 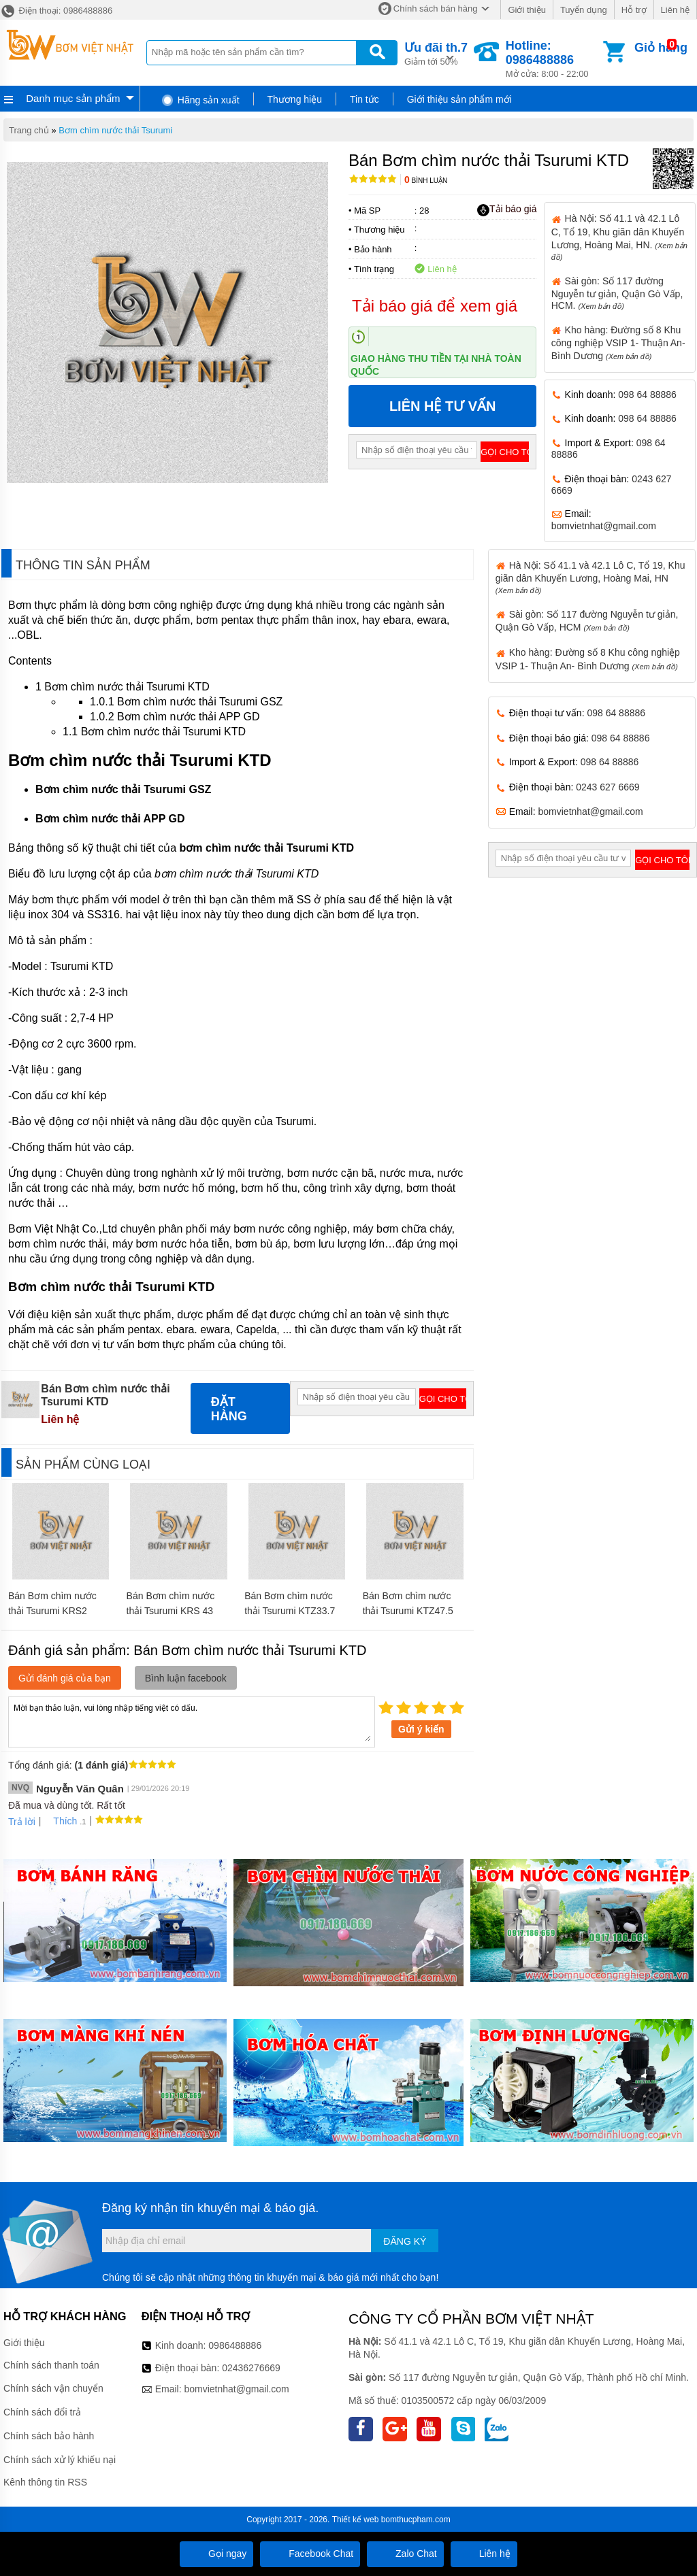 What do you see at coordinates (56, 10) in the screenshot?
I see `Điện thoại: 0986488886` at bounding box center [56, 10].